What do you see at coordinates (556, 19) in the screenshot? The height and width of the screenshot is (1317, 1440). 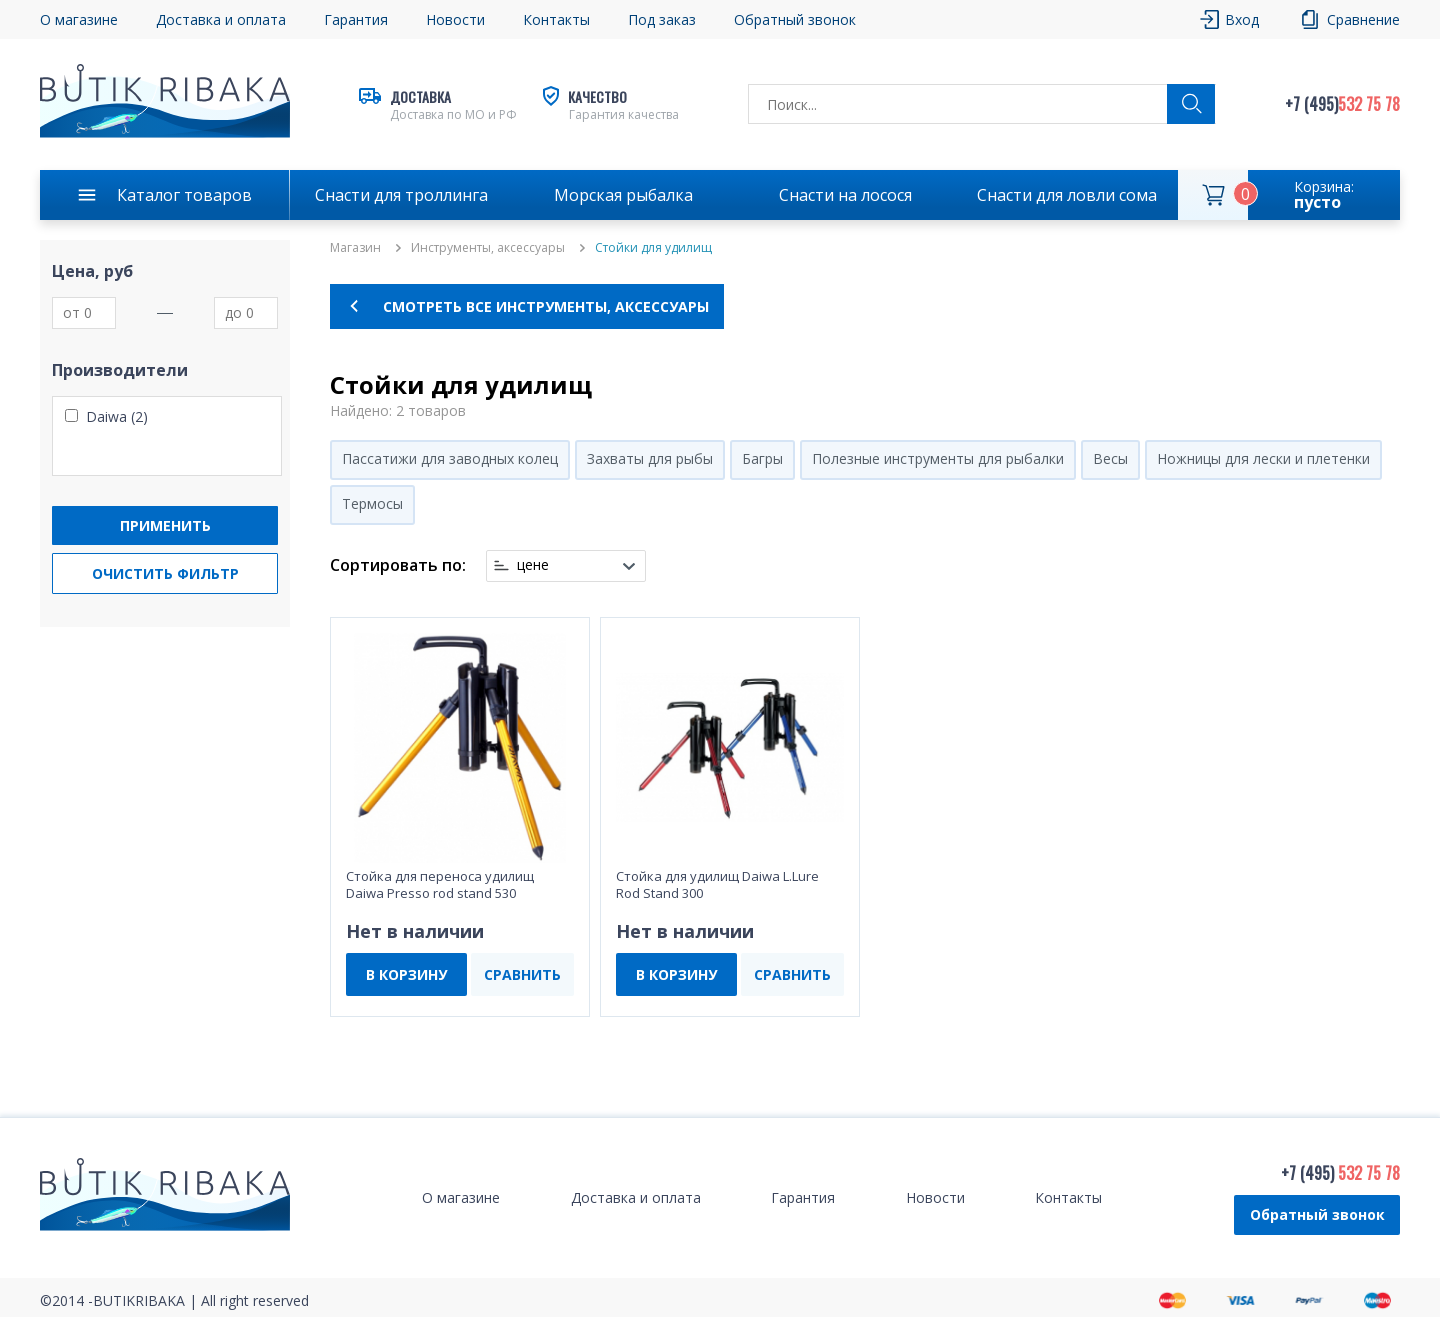 I see `Контакты` at bounding box center [556, 19].